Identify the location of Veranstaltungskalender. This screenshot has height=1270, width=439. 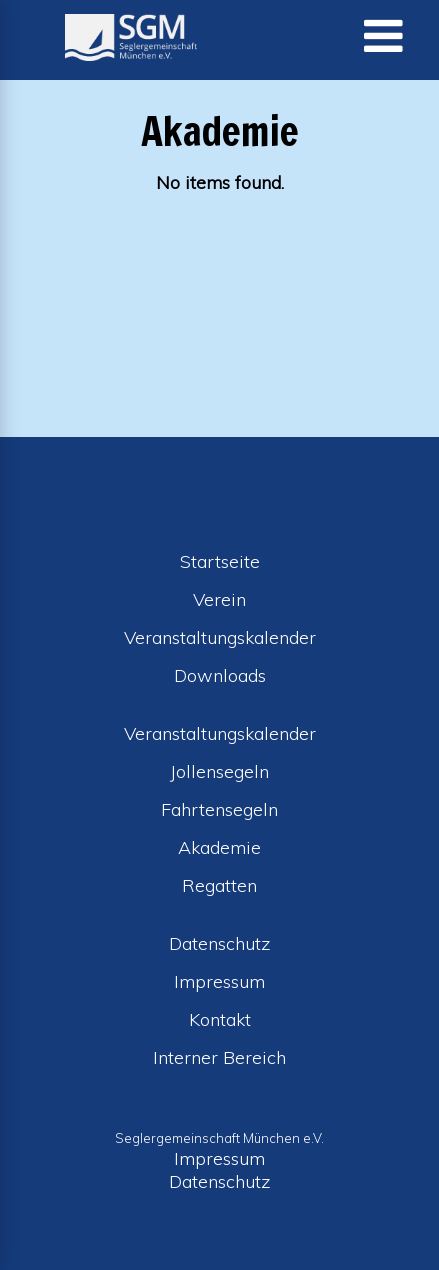
(220, 637).